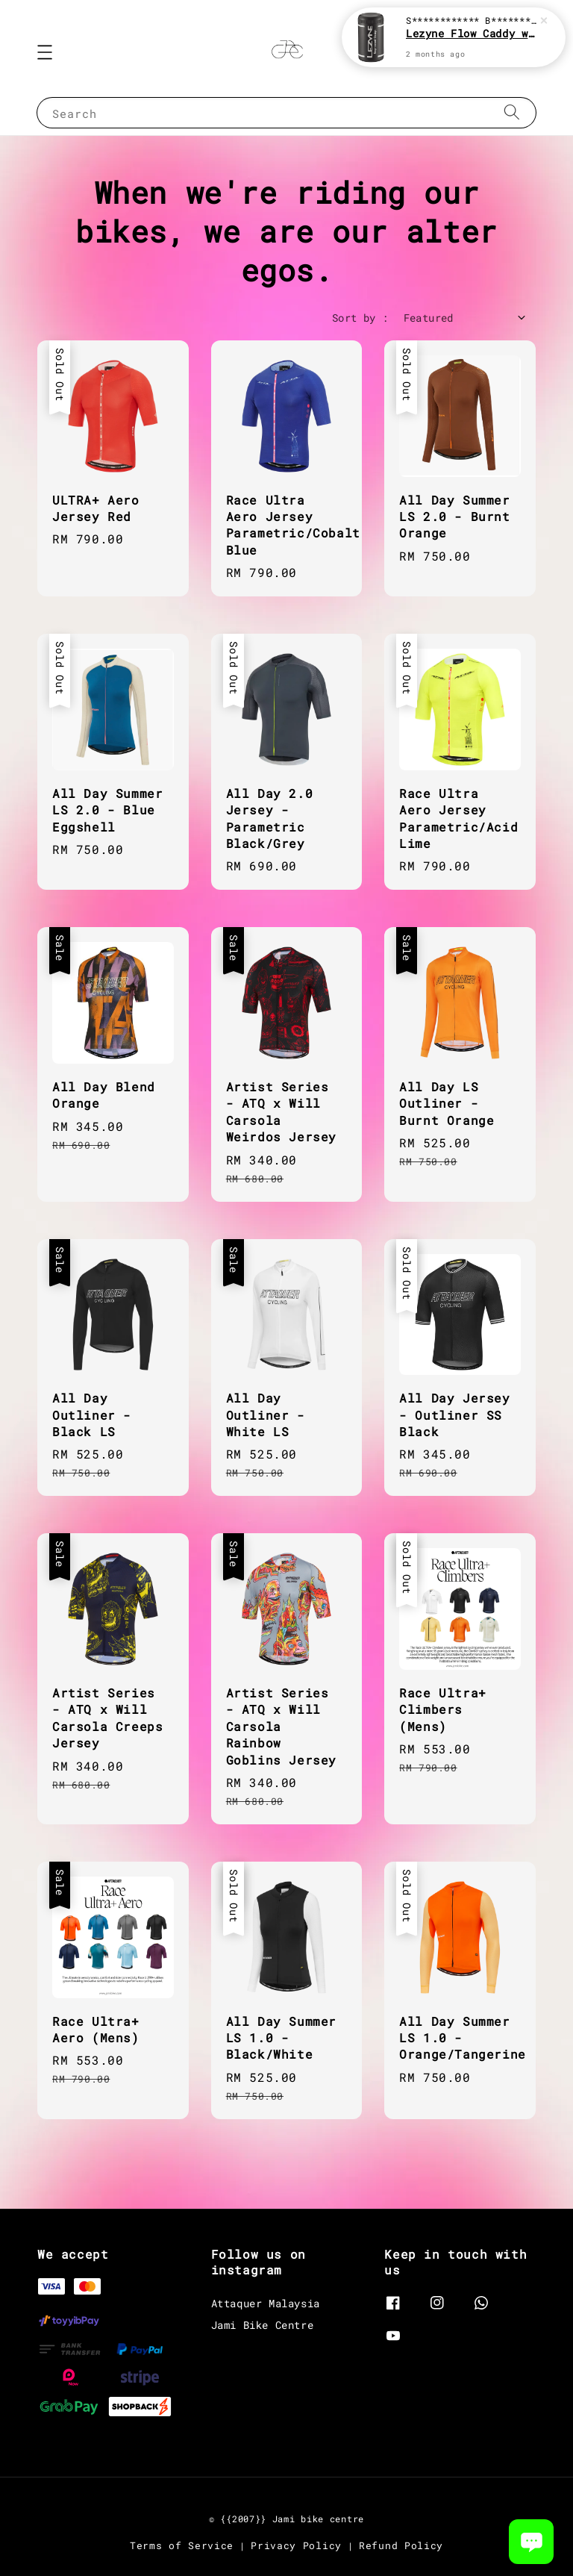  Describe the element at coordinates (512, 112) in the screenshot. I see `[Search]` at that location.